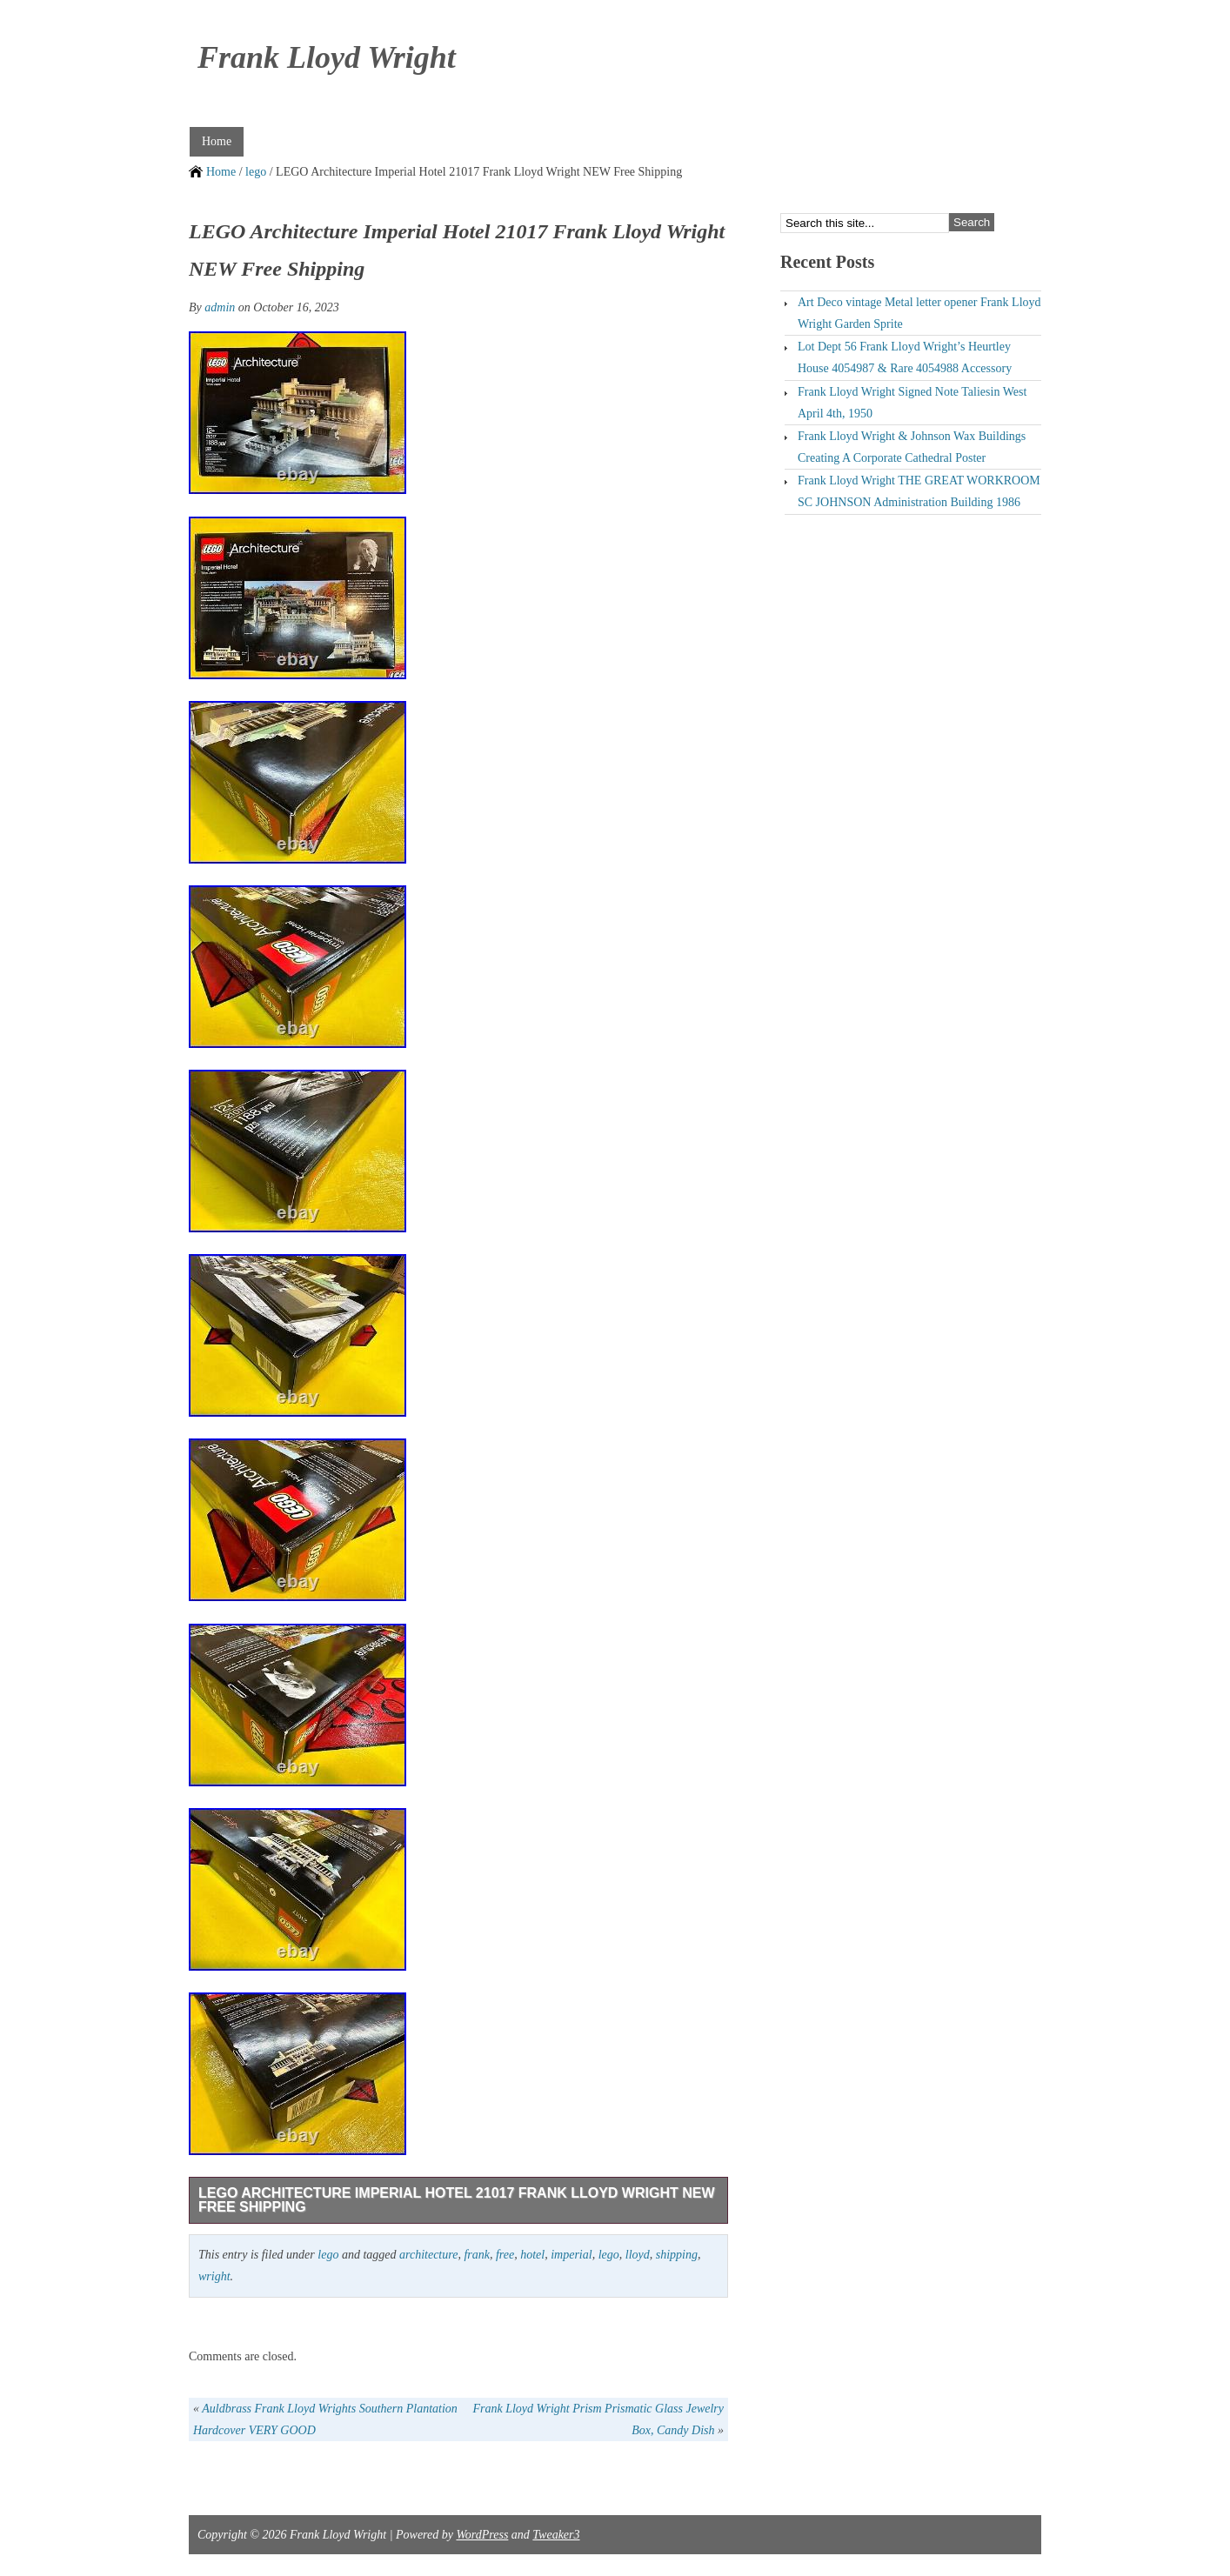  I want to click on Frank Lloyd Wright, so click(326, 57).